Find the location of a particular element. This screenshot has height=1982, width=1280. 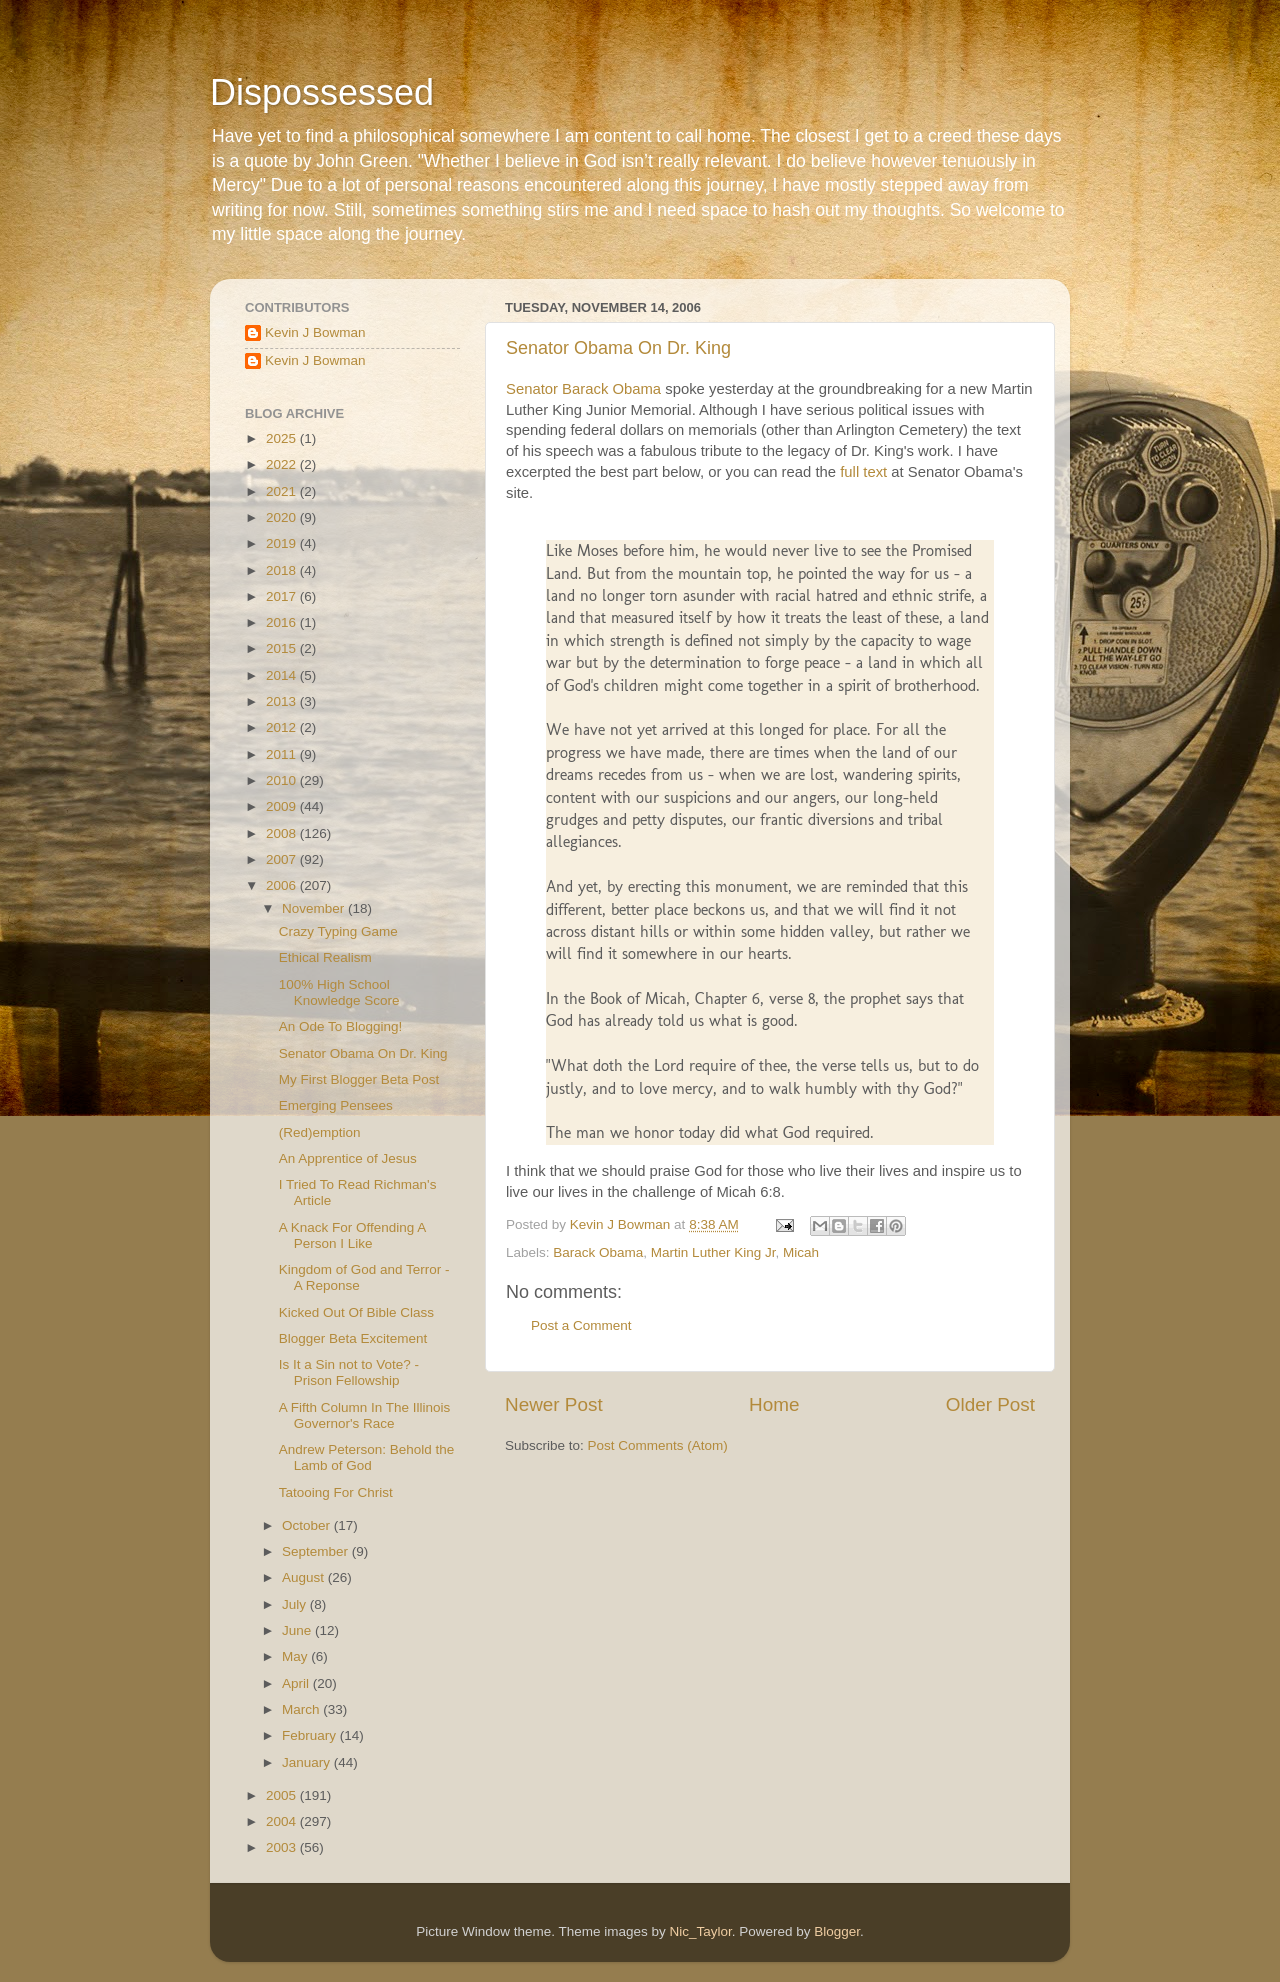

2017 is located at coordinates (283, 596).